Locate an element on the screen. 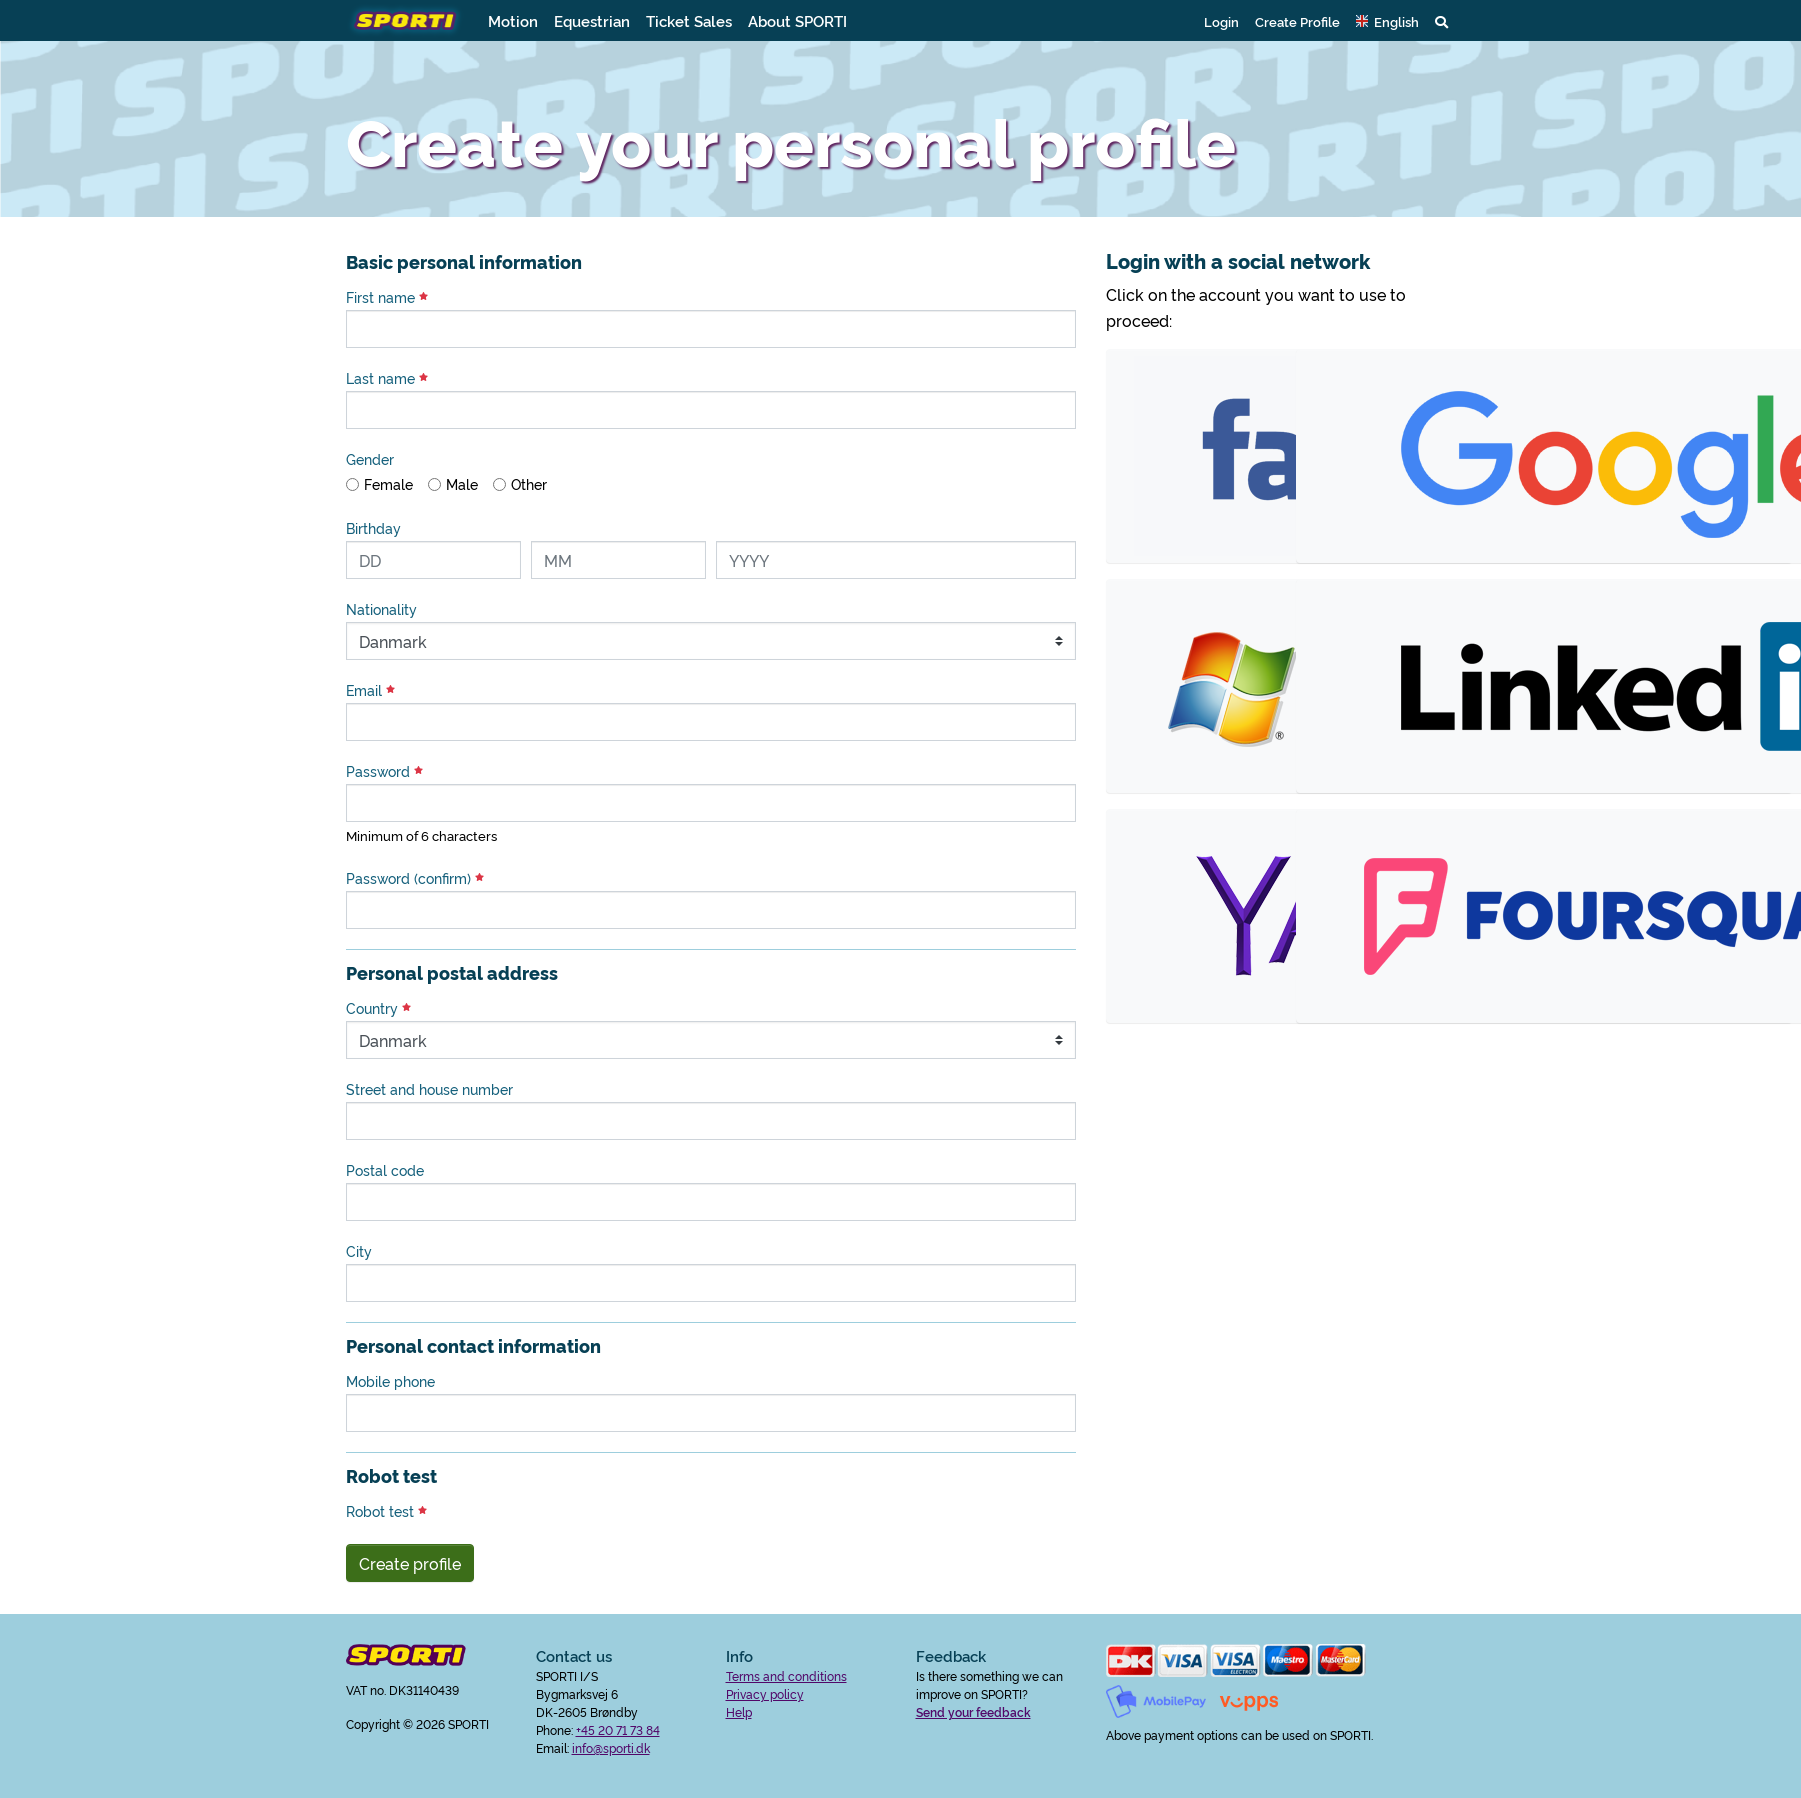  Password is located at coordinates (384, 771).